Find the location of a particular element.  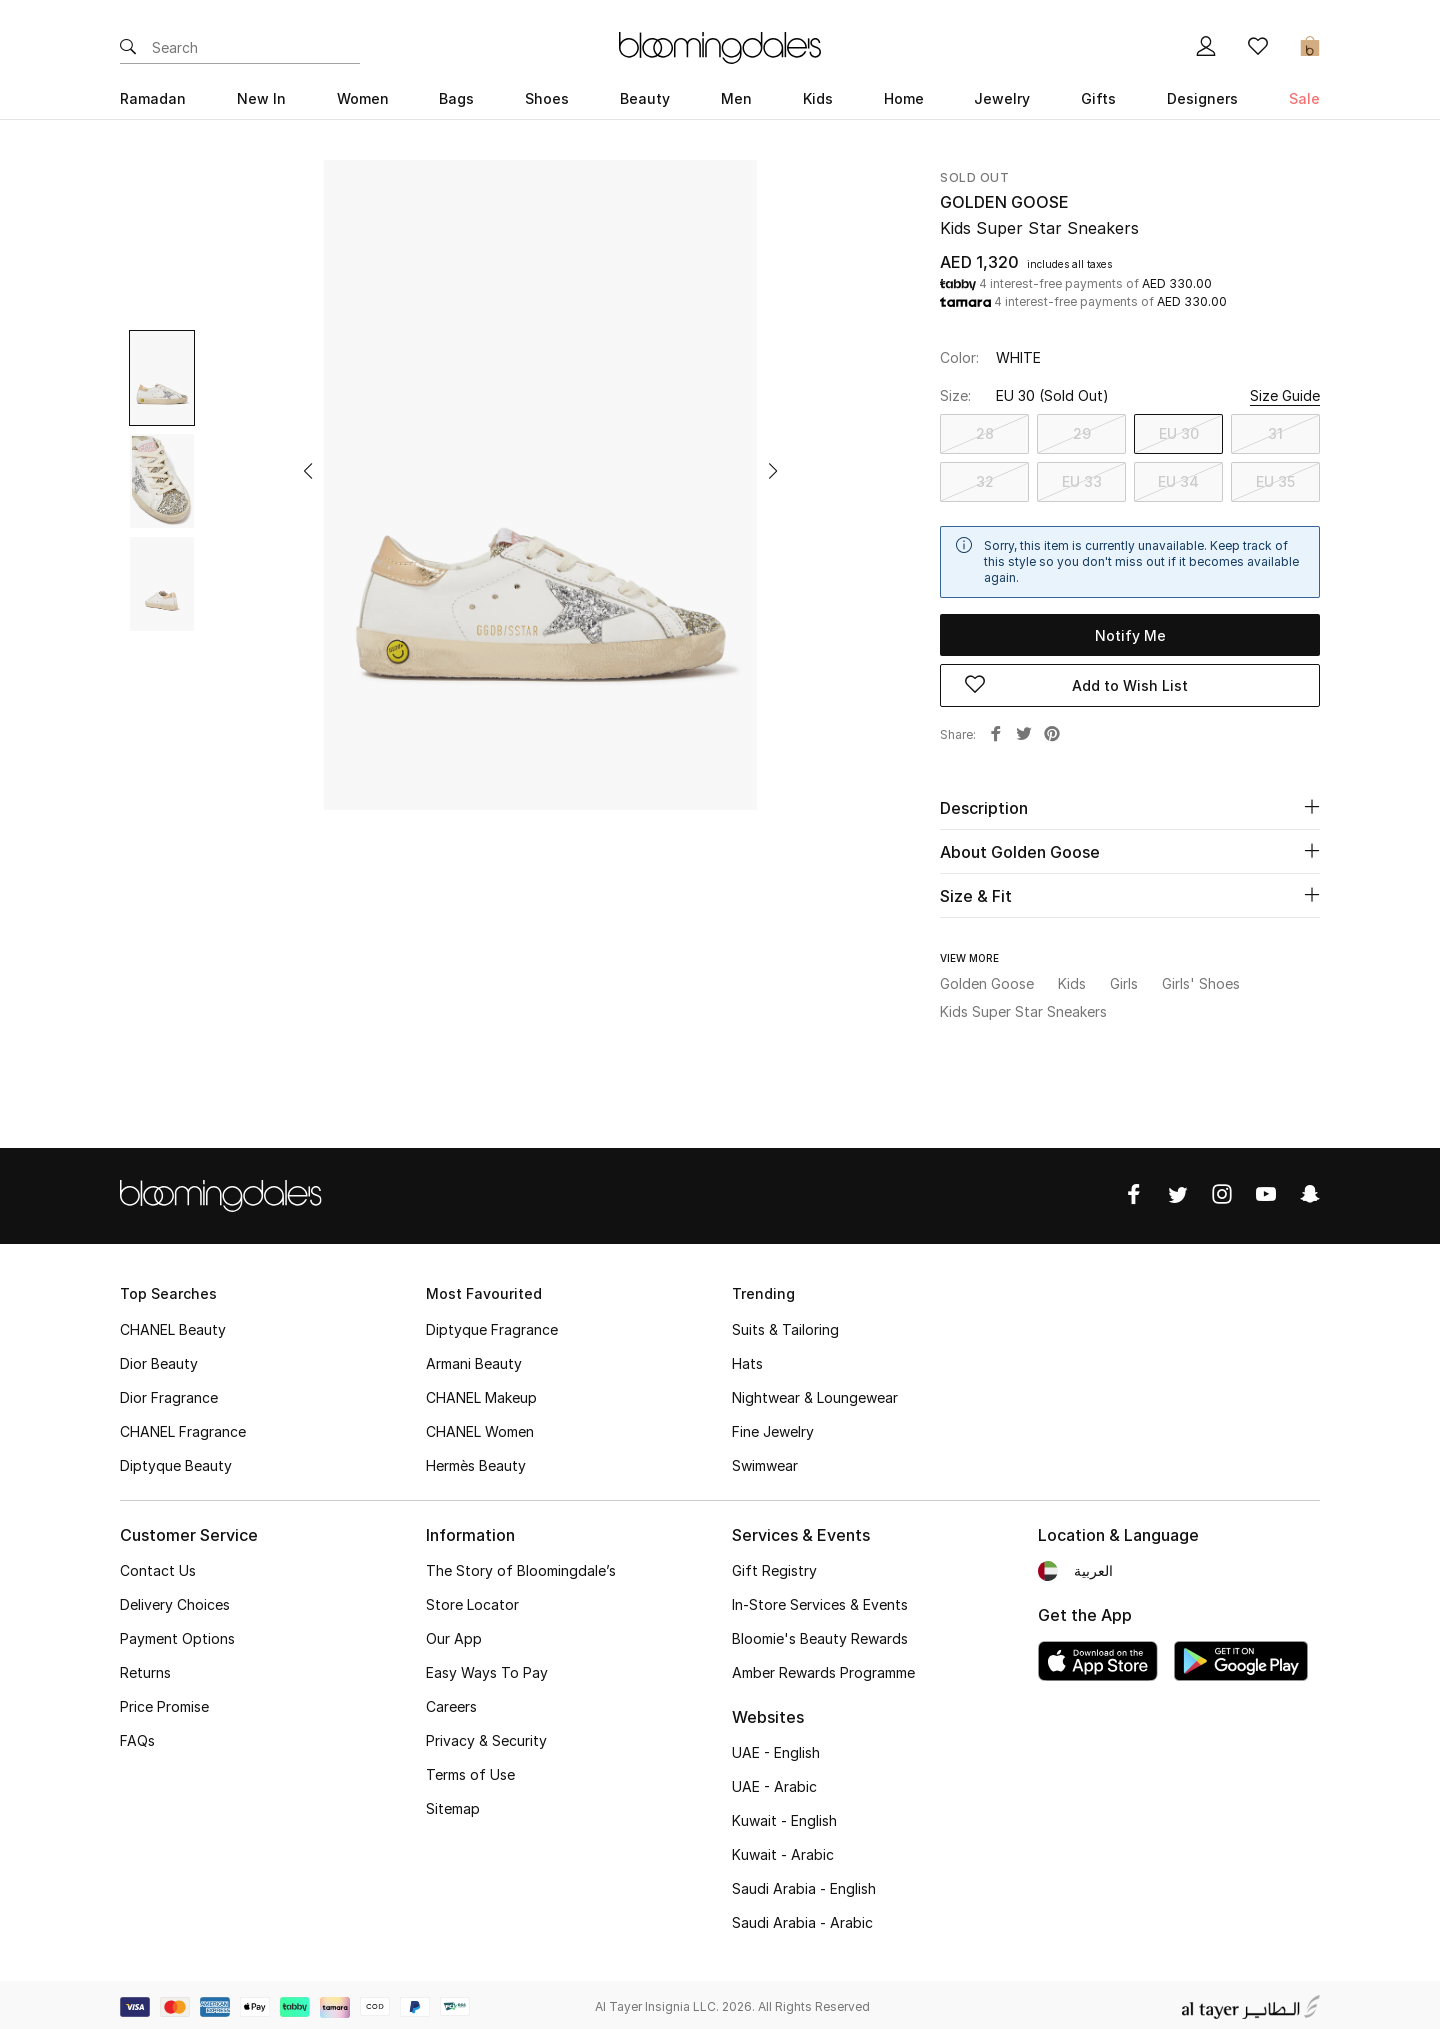

CHANEL Makeup is located at coordinates (481, 1393).